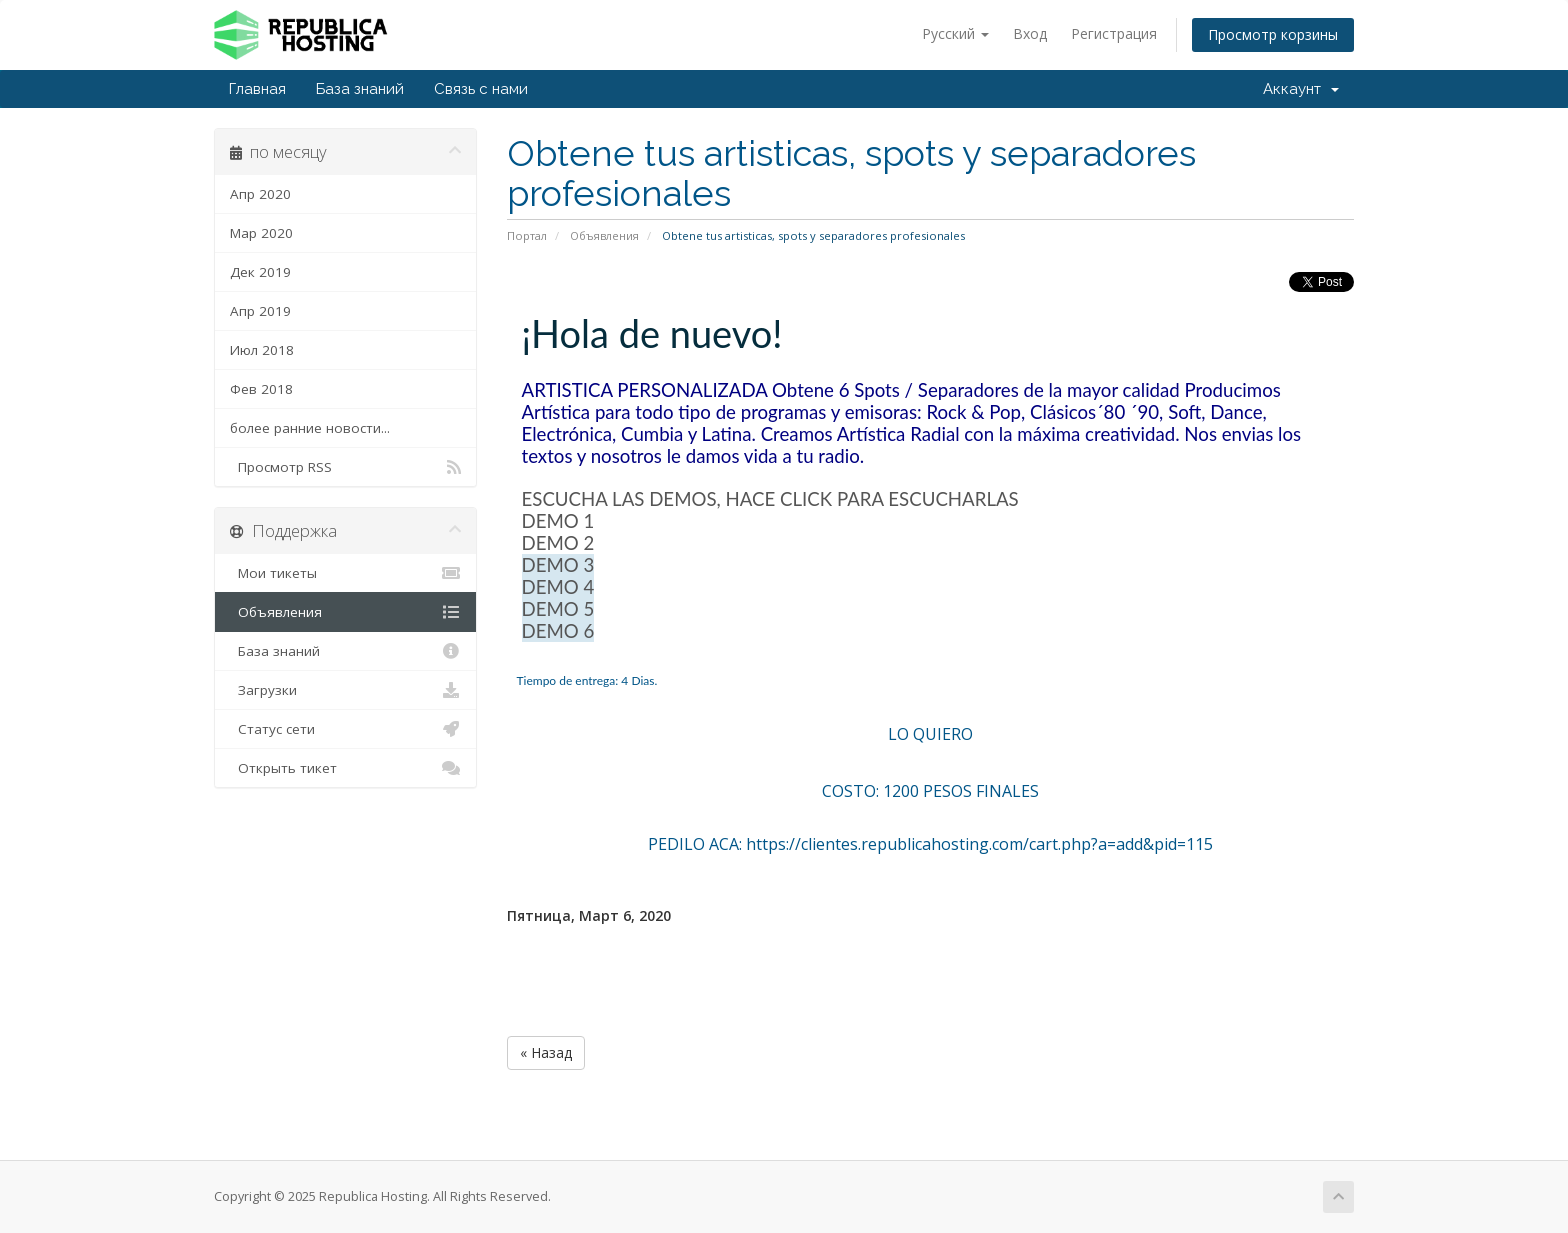 Image resolution: width=1568 pixels, height=1233 pixels. What do you see at coordinates (261, 389) in the screenshot?
I see `Фев 2018` at bounding box center [261, 389].